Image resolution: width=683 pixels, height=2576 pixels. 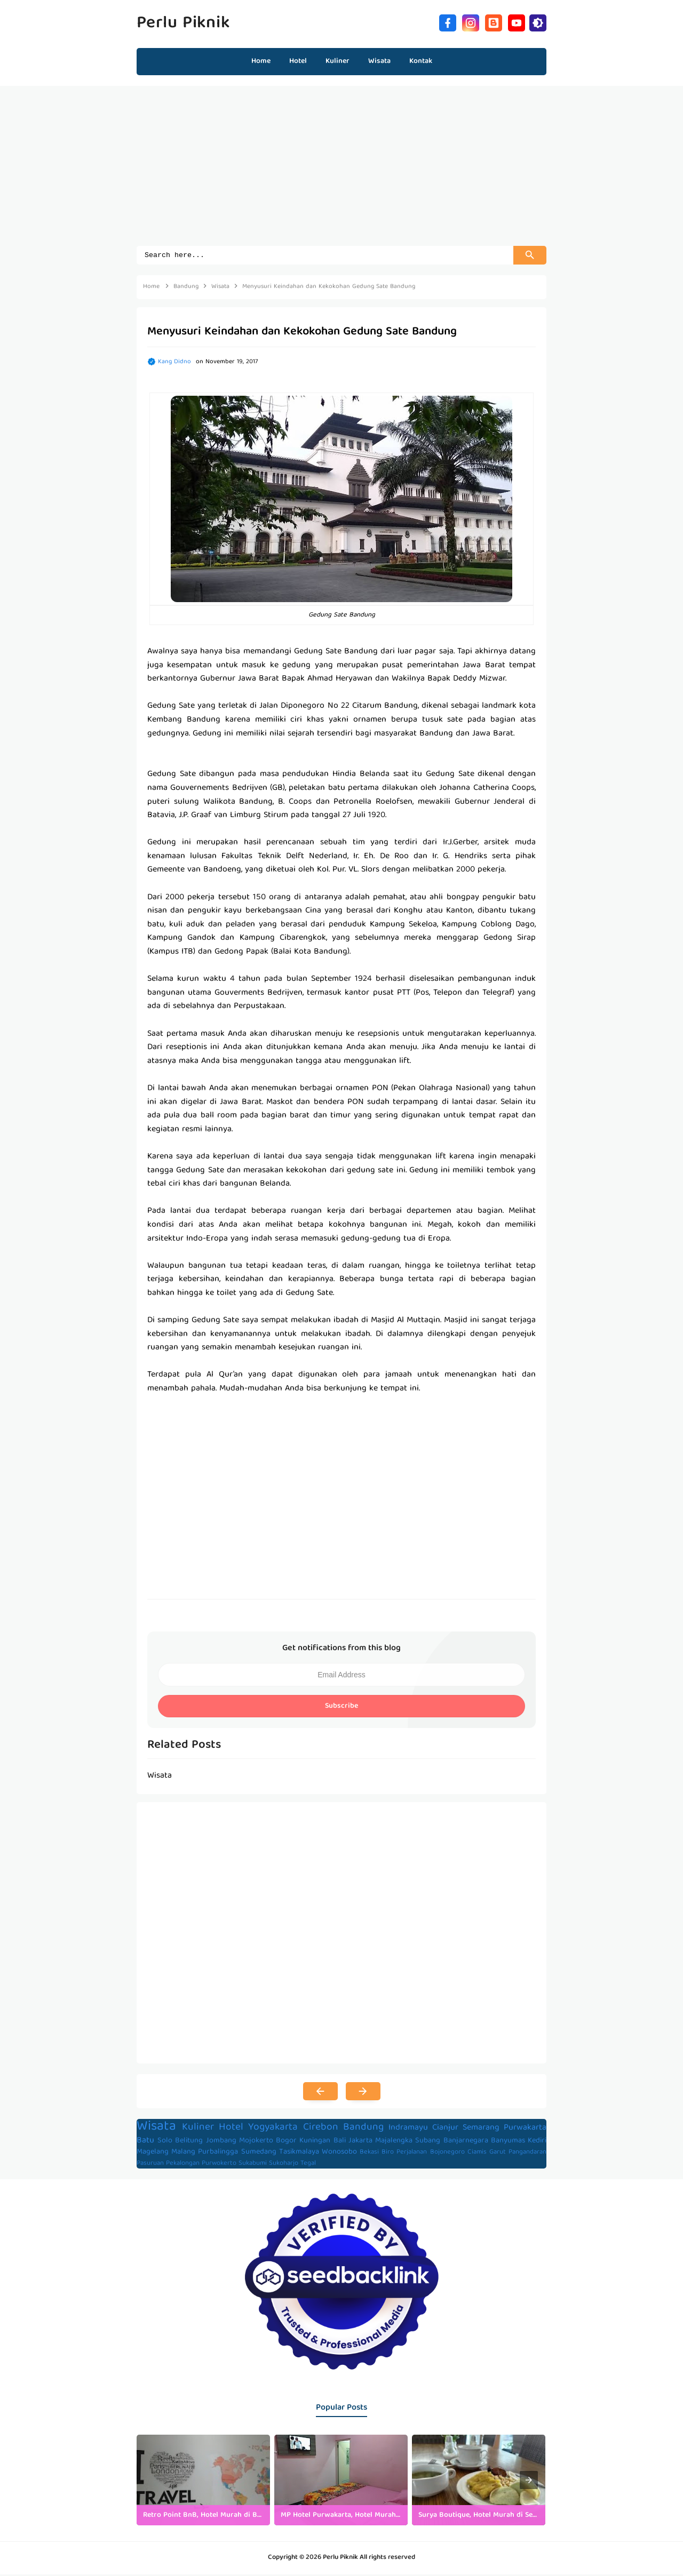 I want to click on Magelang, so click(x=153, y=2154).